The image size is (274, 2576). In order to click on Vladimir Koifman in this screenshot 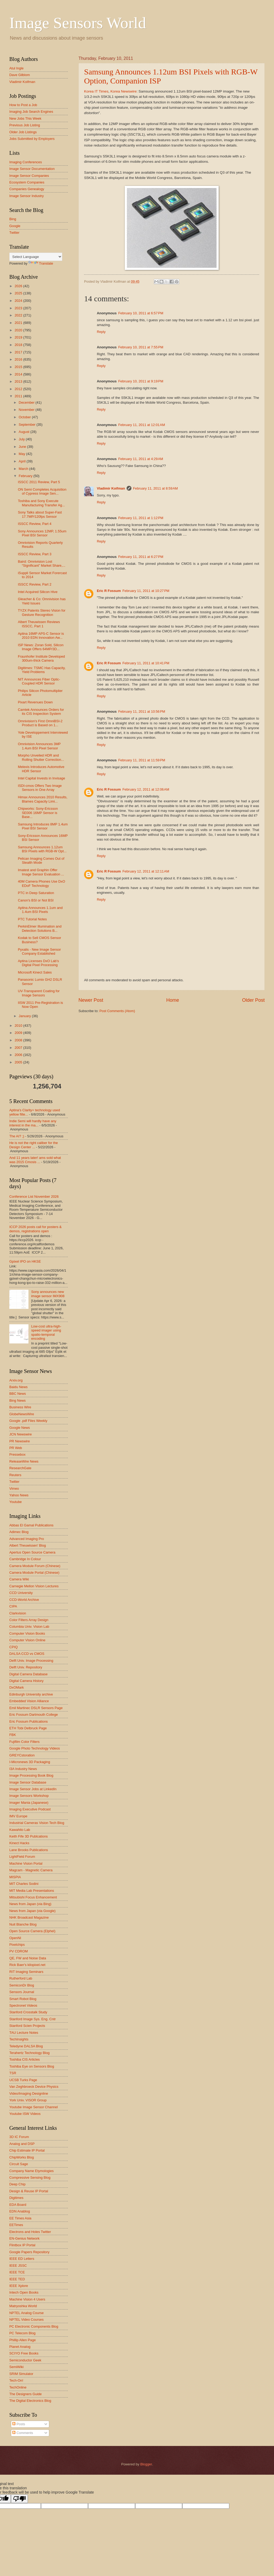, I will do `click(111, 488)`.